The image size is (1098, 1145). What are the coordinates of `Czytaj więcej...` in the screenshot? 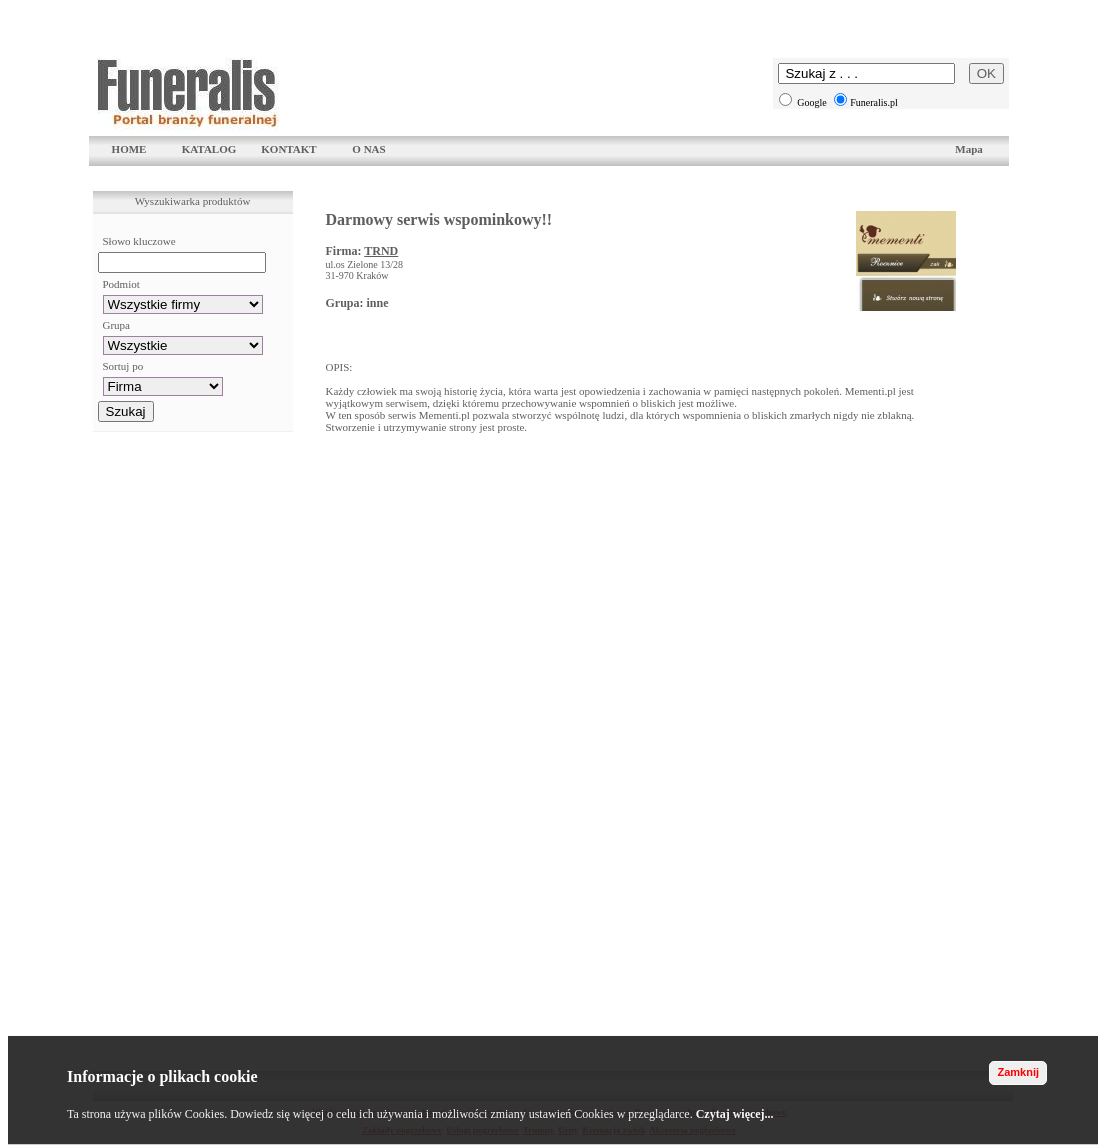 It's located at (735, 1114).